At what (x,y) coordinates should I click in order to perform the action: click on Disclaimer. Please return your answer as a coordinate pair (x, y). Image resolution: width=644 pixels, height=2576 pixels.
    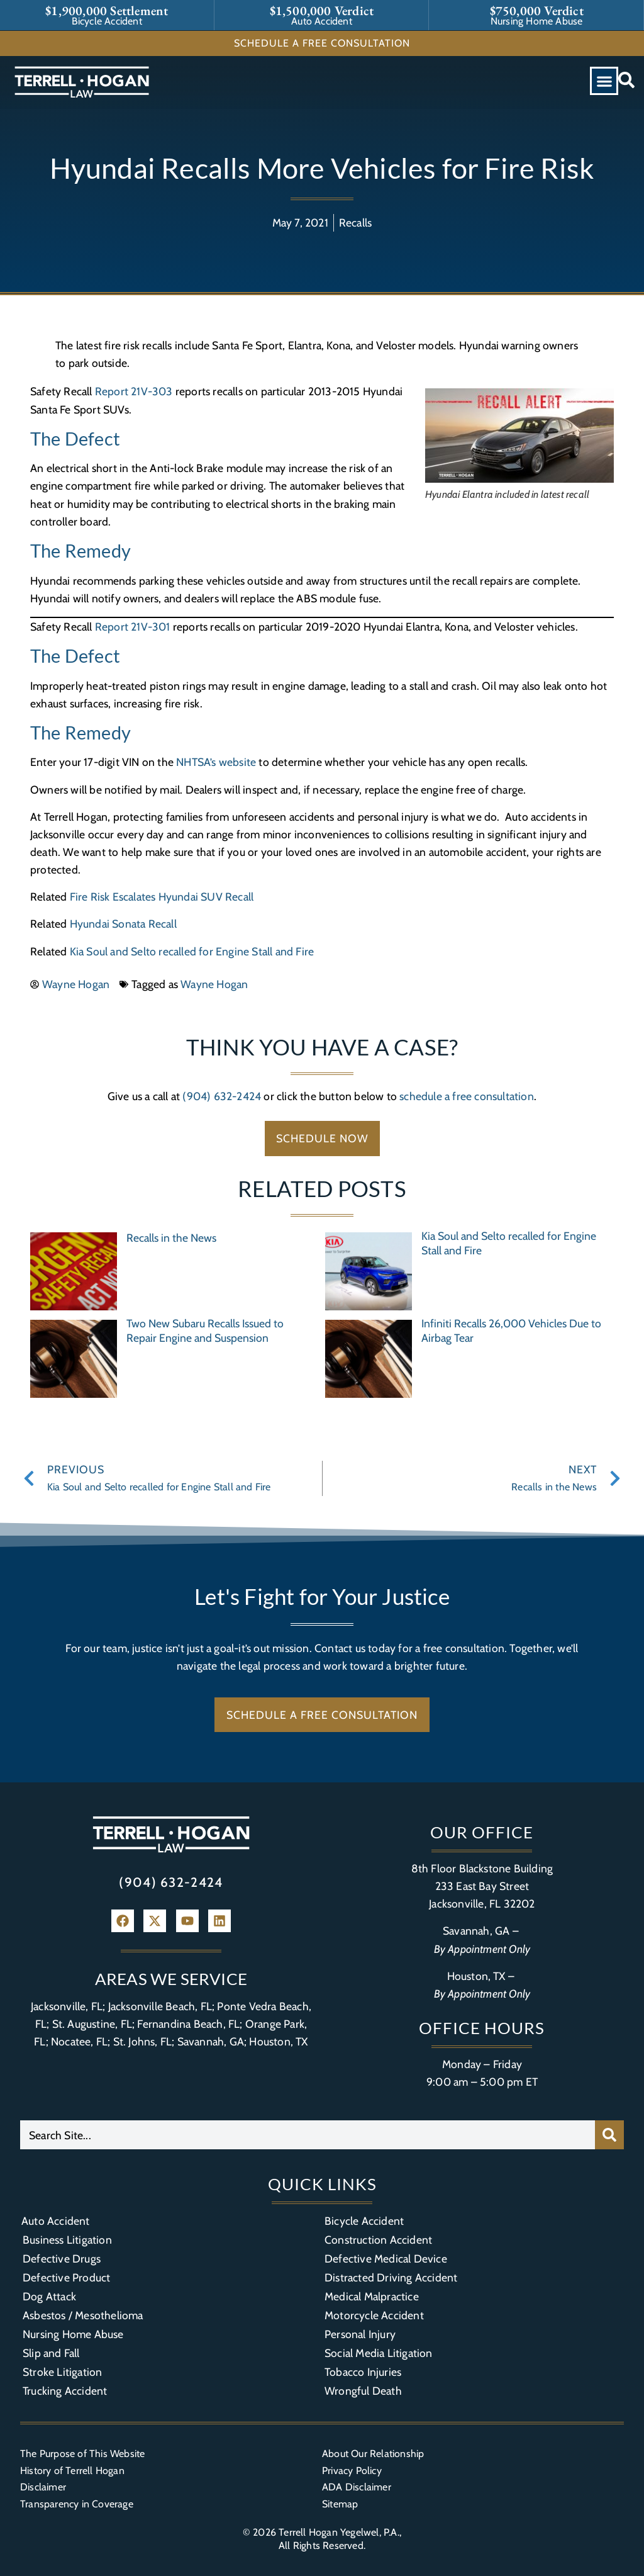
    Looking at the image, I should click on (43, 2487).